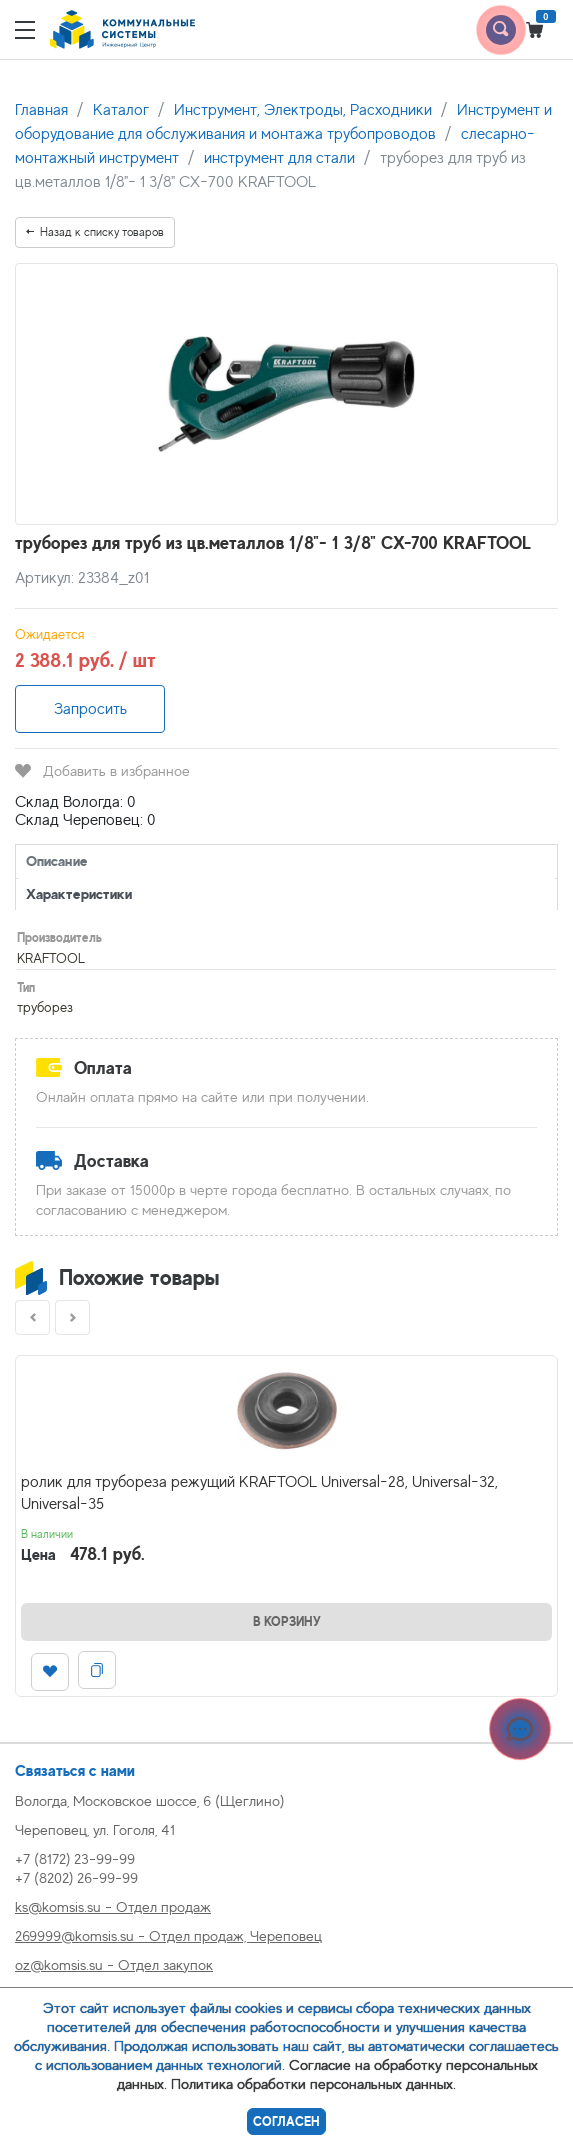 The height and width of the screenshot is (2145, 573). What do you see at coordinates (287, 1621) in the screenshot?
I see `В корзину` at bounding box center [287, 1621].